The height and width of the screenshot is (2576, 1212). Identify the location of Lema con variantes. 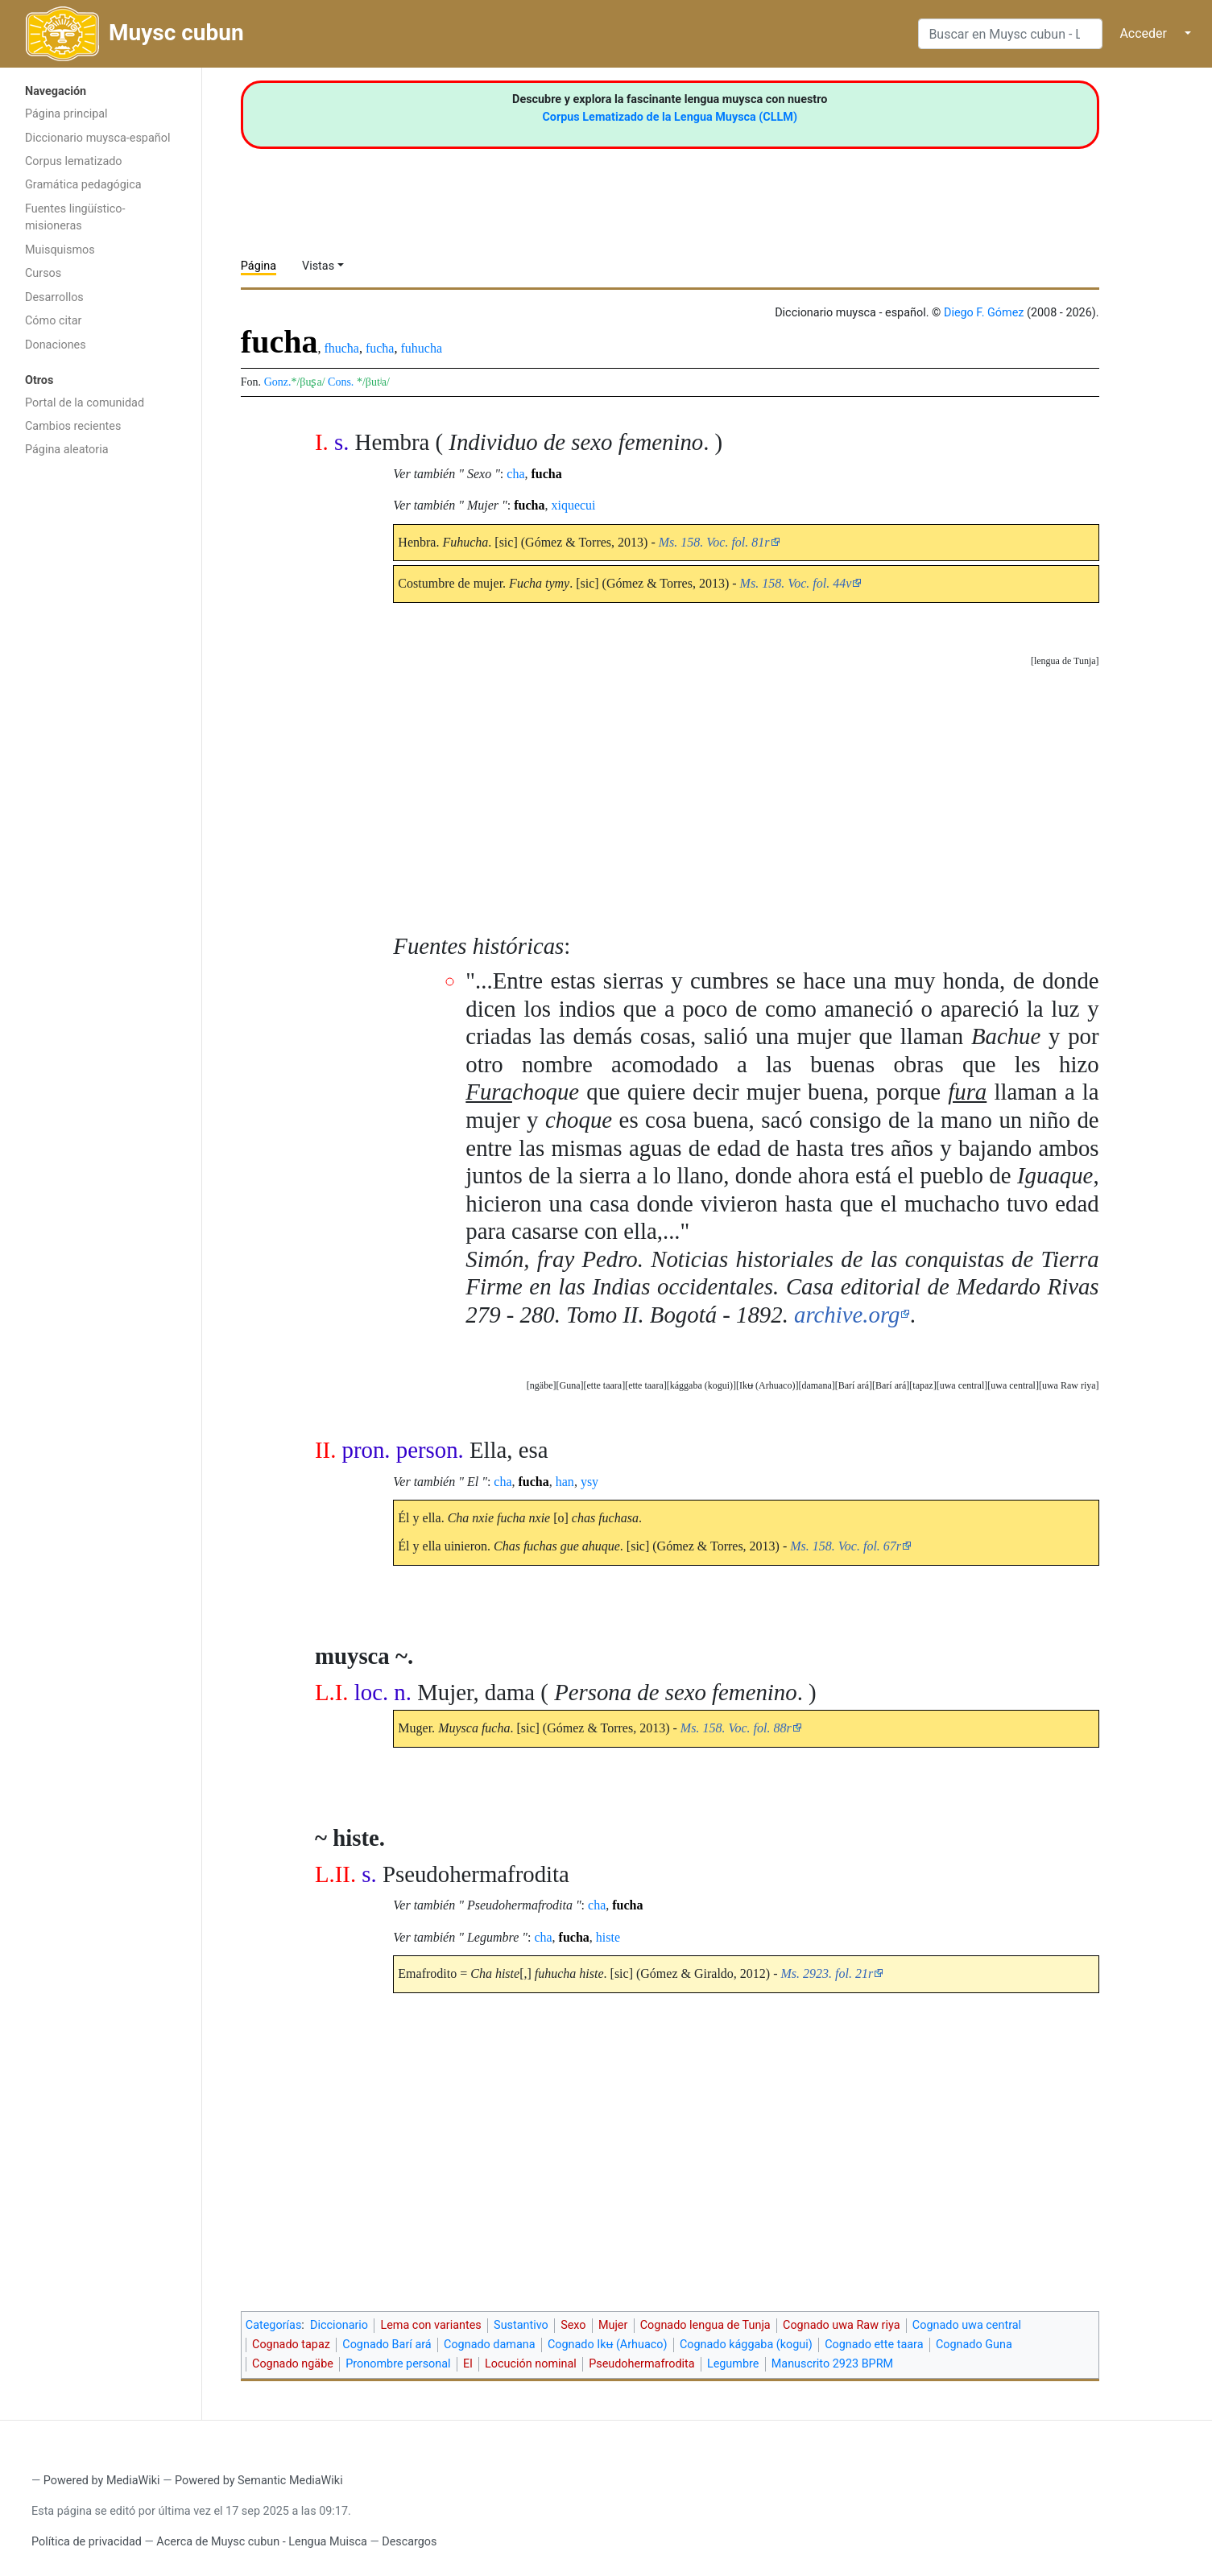
(430, 2325).